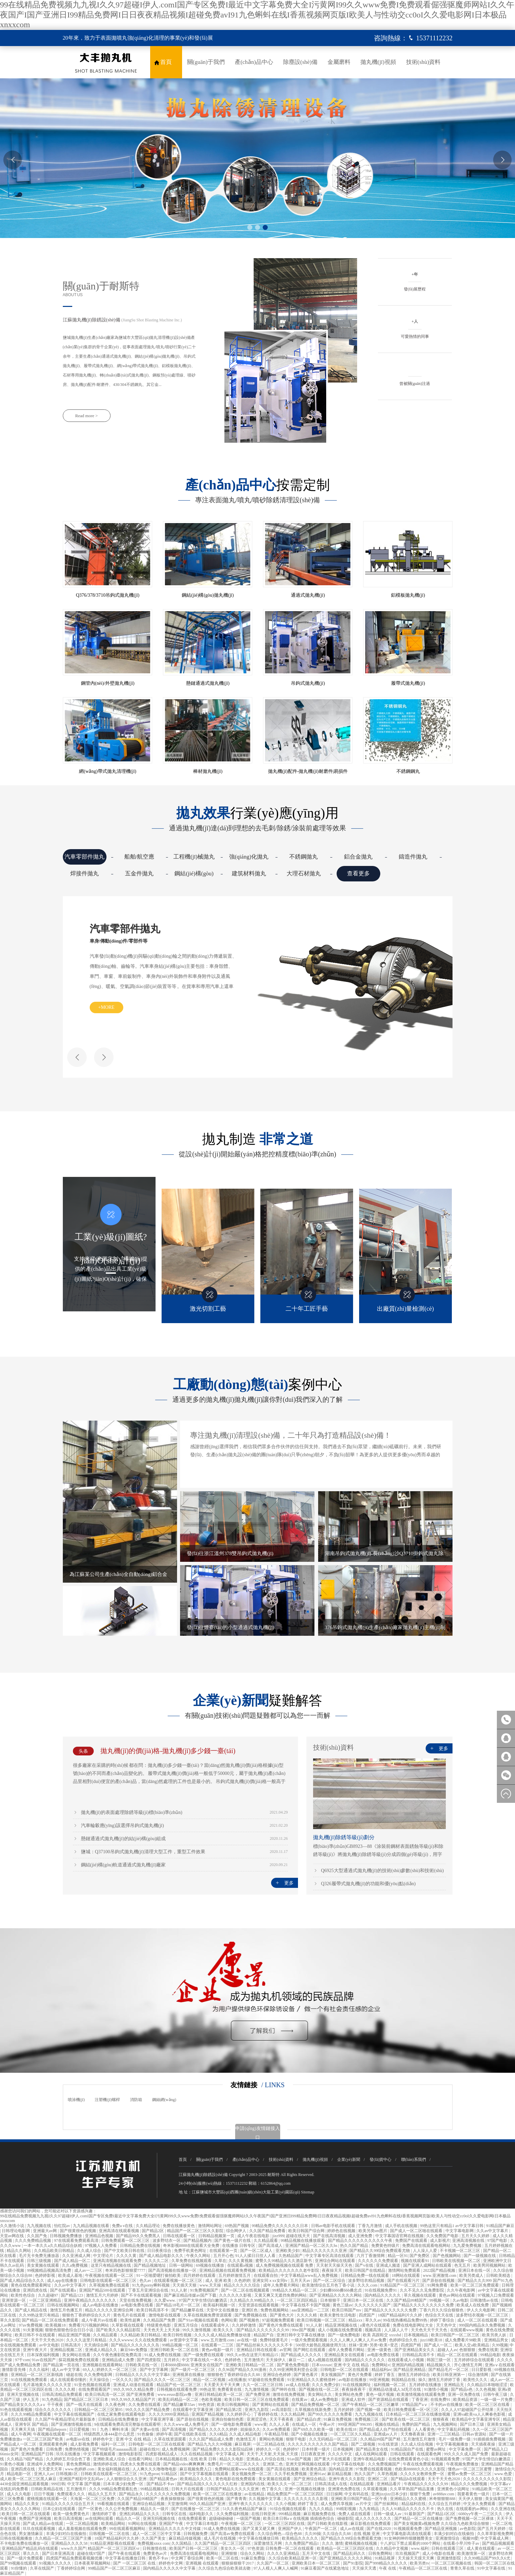 The width and height of the screenshot is (515, 2576). Describe the element at coordinates (270, 2280) in the screenshot. I see `亚洲女同ⅹxx女同tv` at that location.